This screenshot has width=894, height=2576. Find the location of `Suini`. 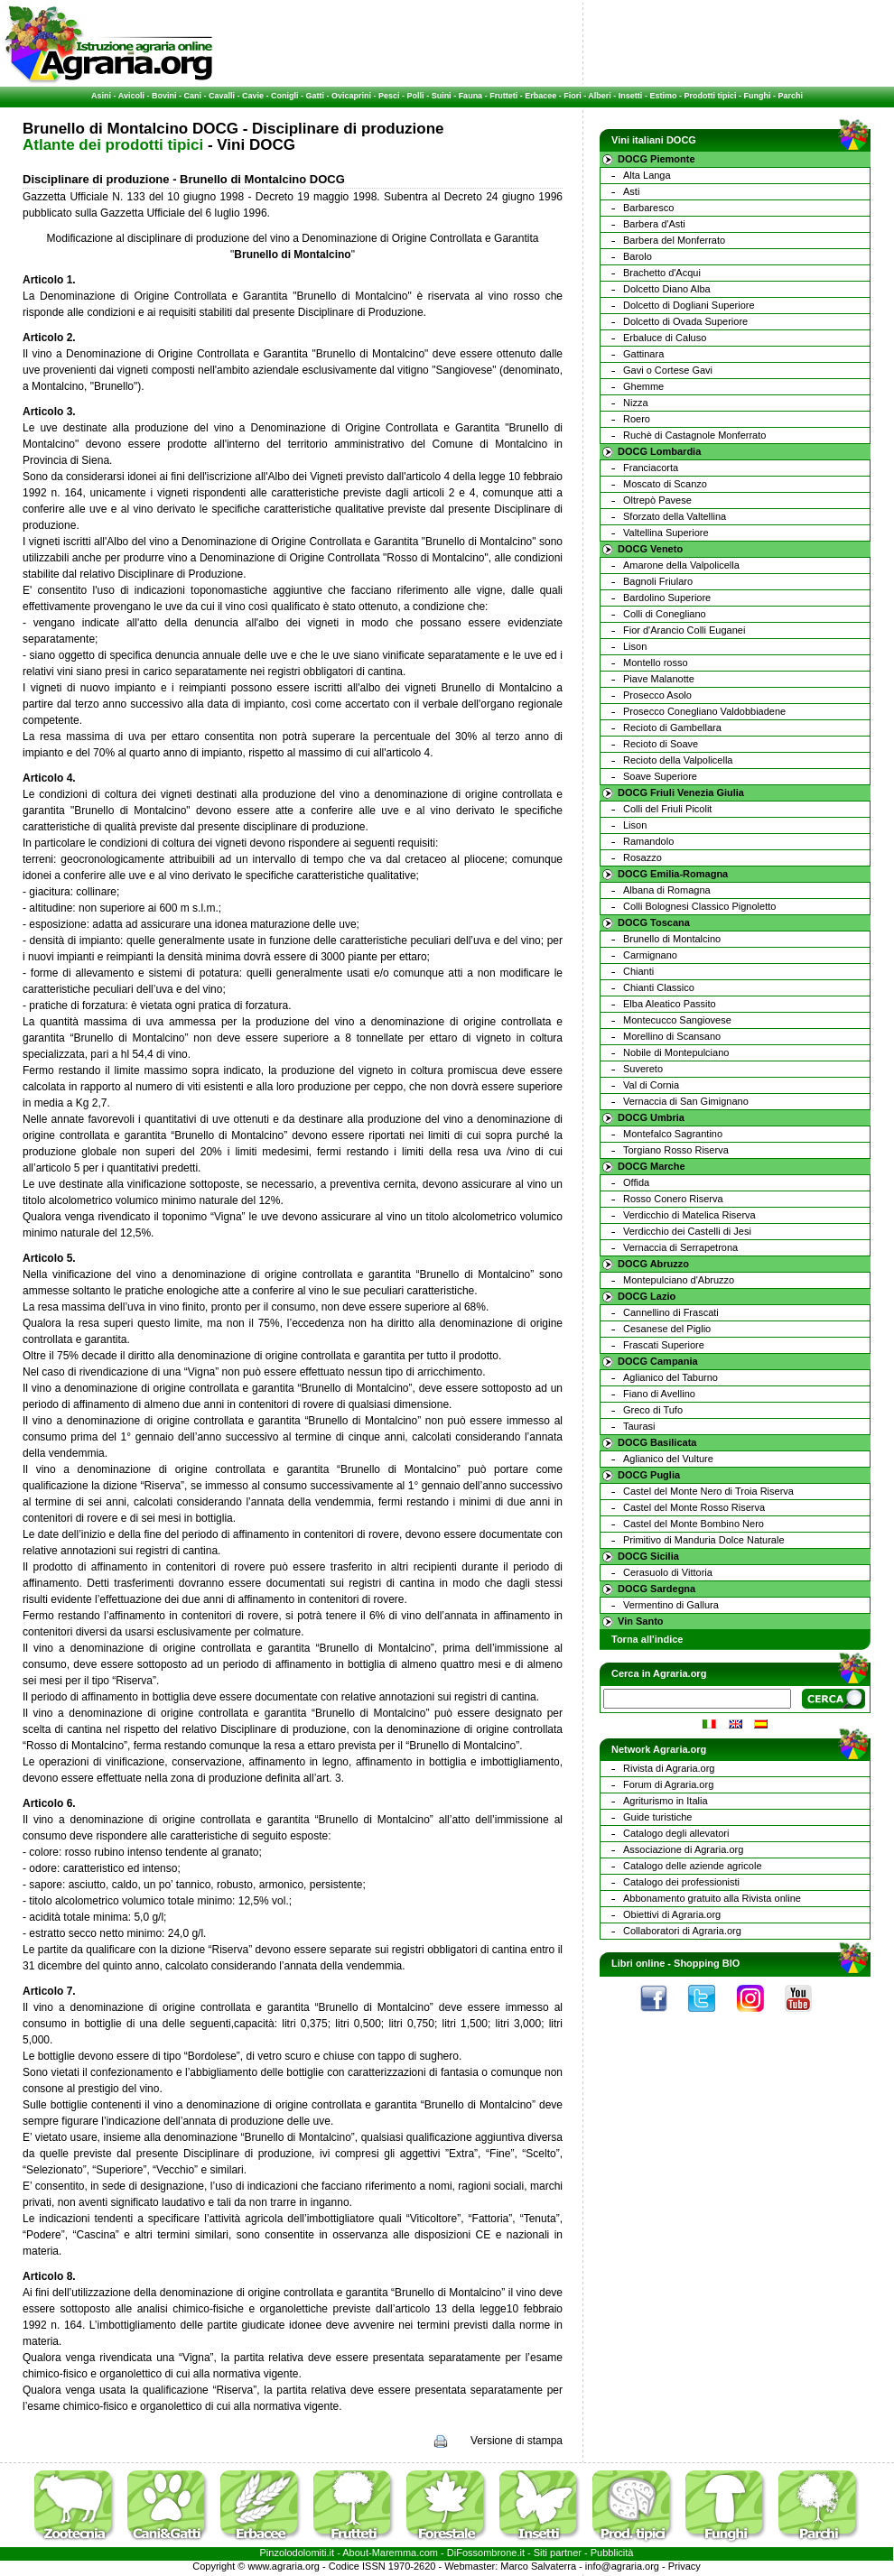

Suini is located at coordinates (442, 95).